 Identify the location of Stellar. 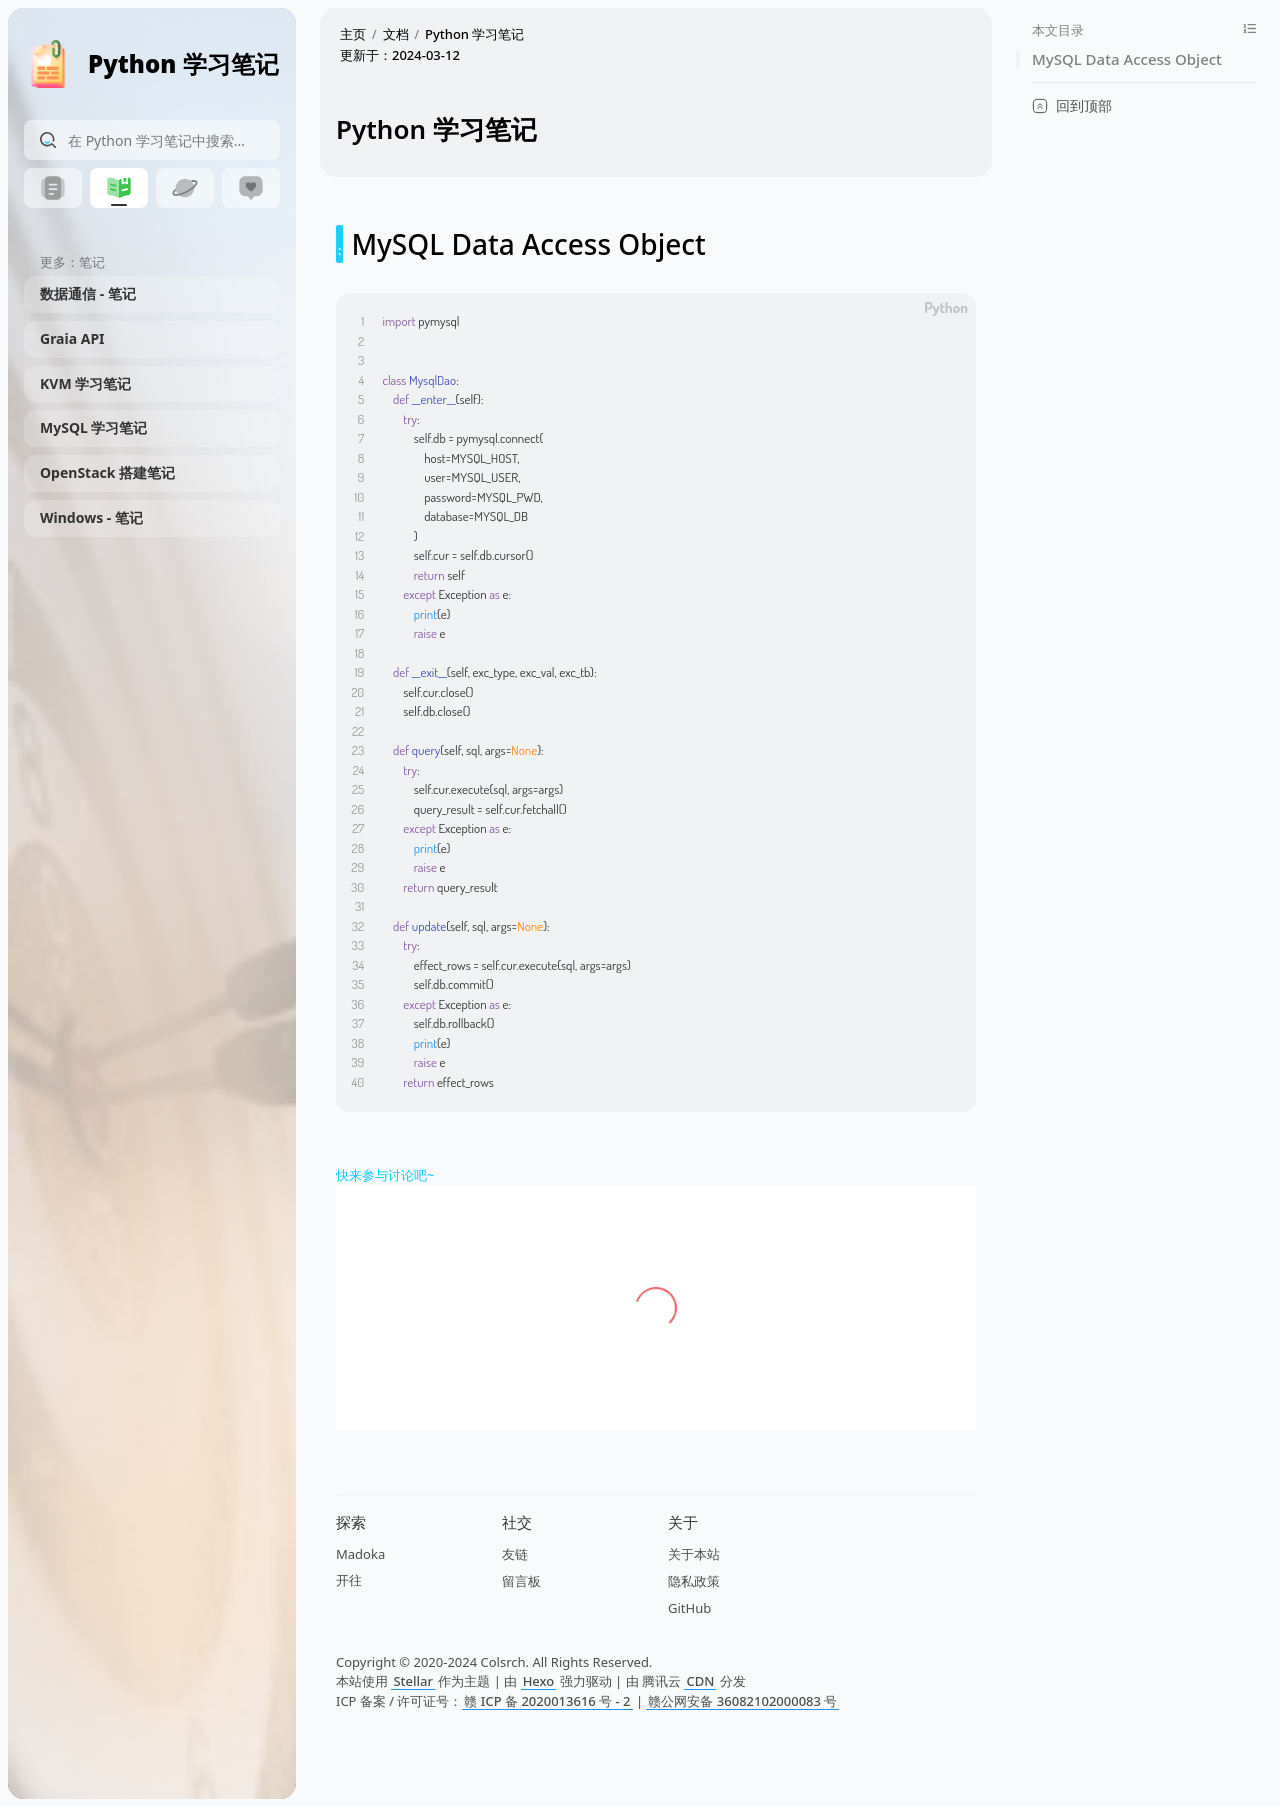
(413, 1681).